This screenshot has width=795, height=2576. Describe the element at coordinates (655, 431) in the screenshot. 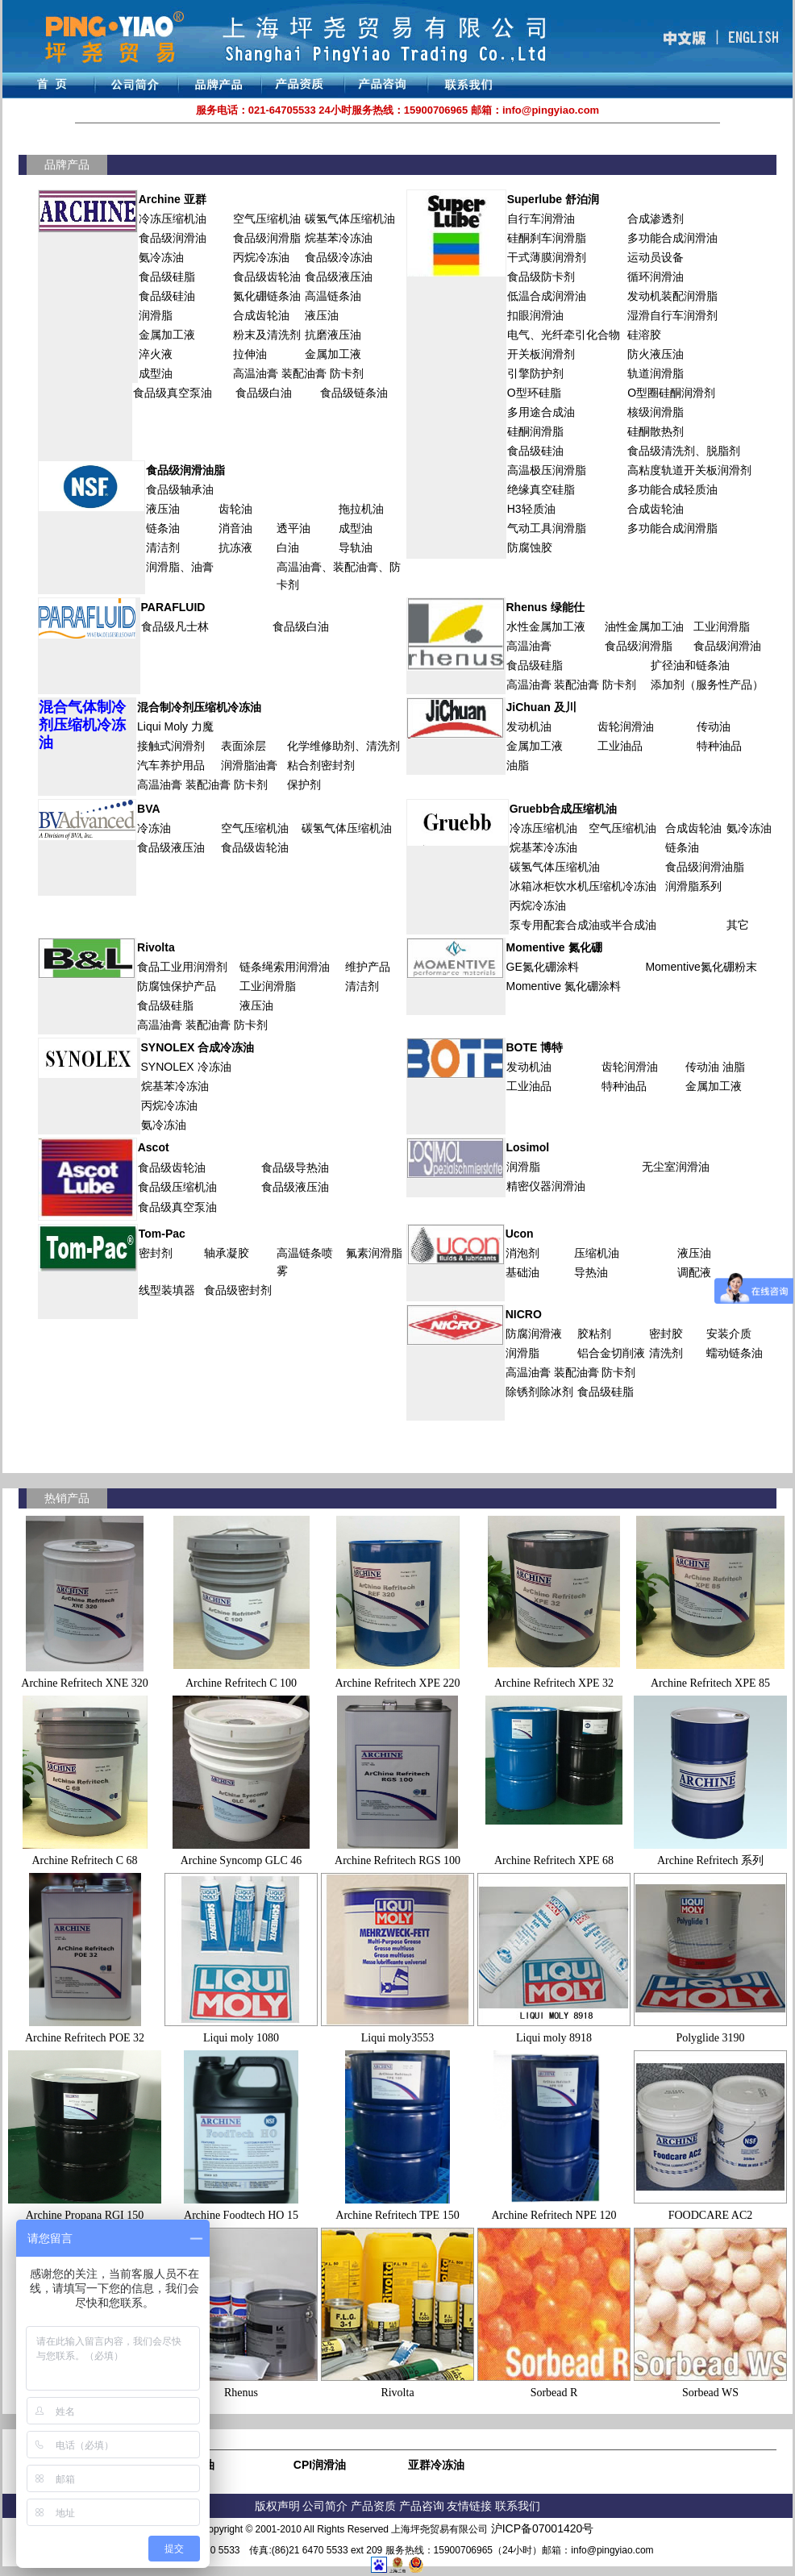

I see `硅酮散热剂` at that location.